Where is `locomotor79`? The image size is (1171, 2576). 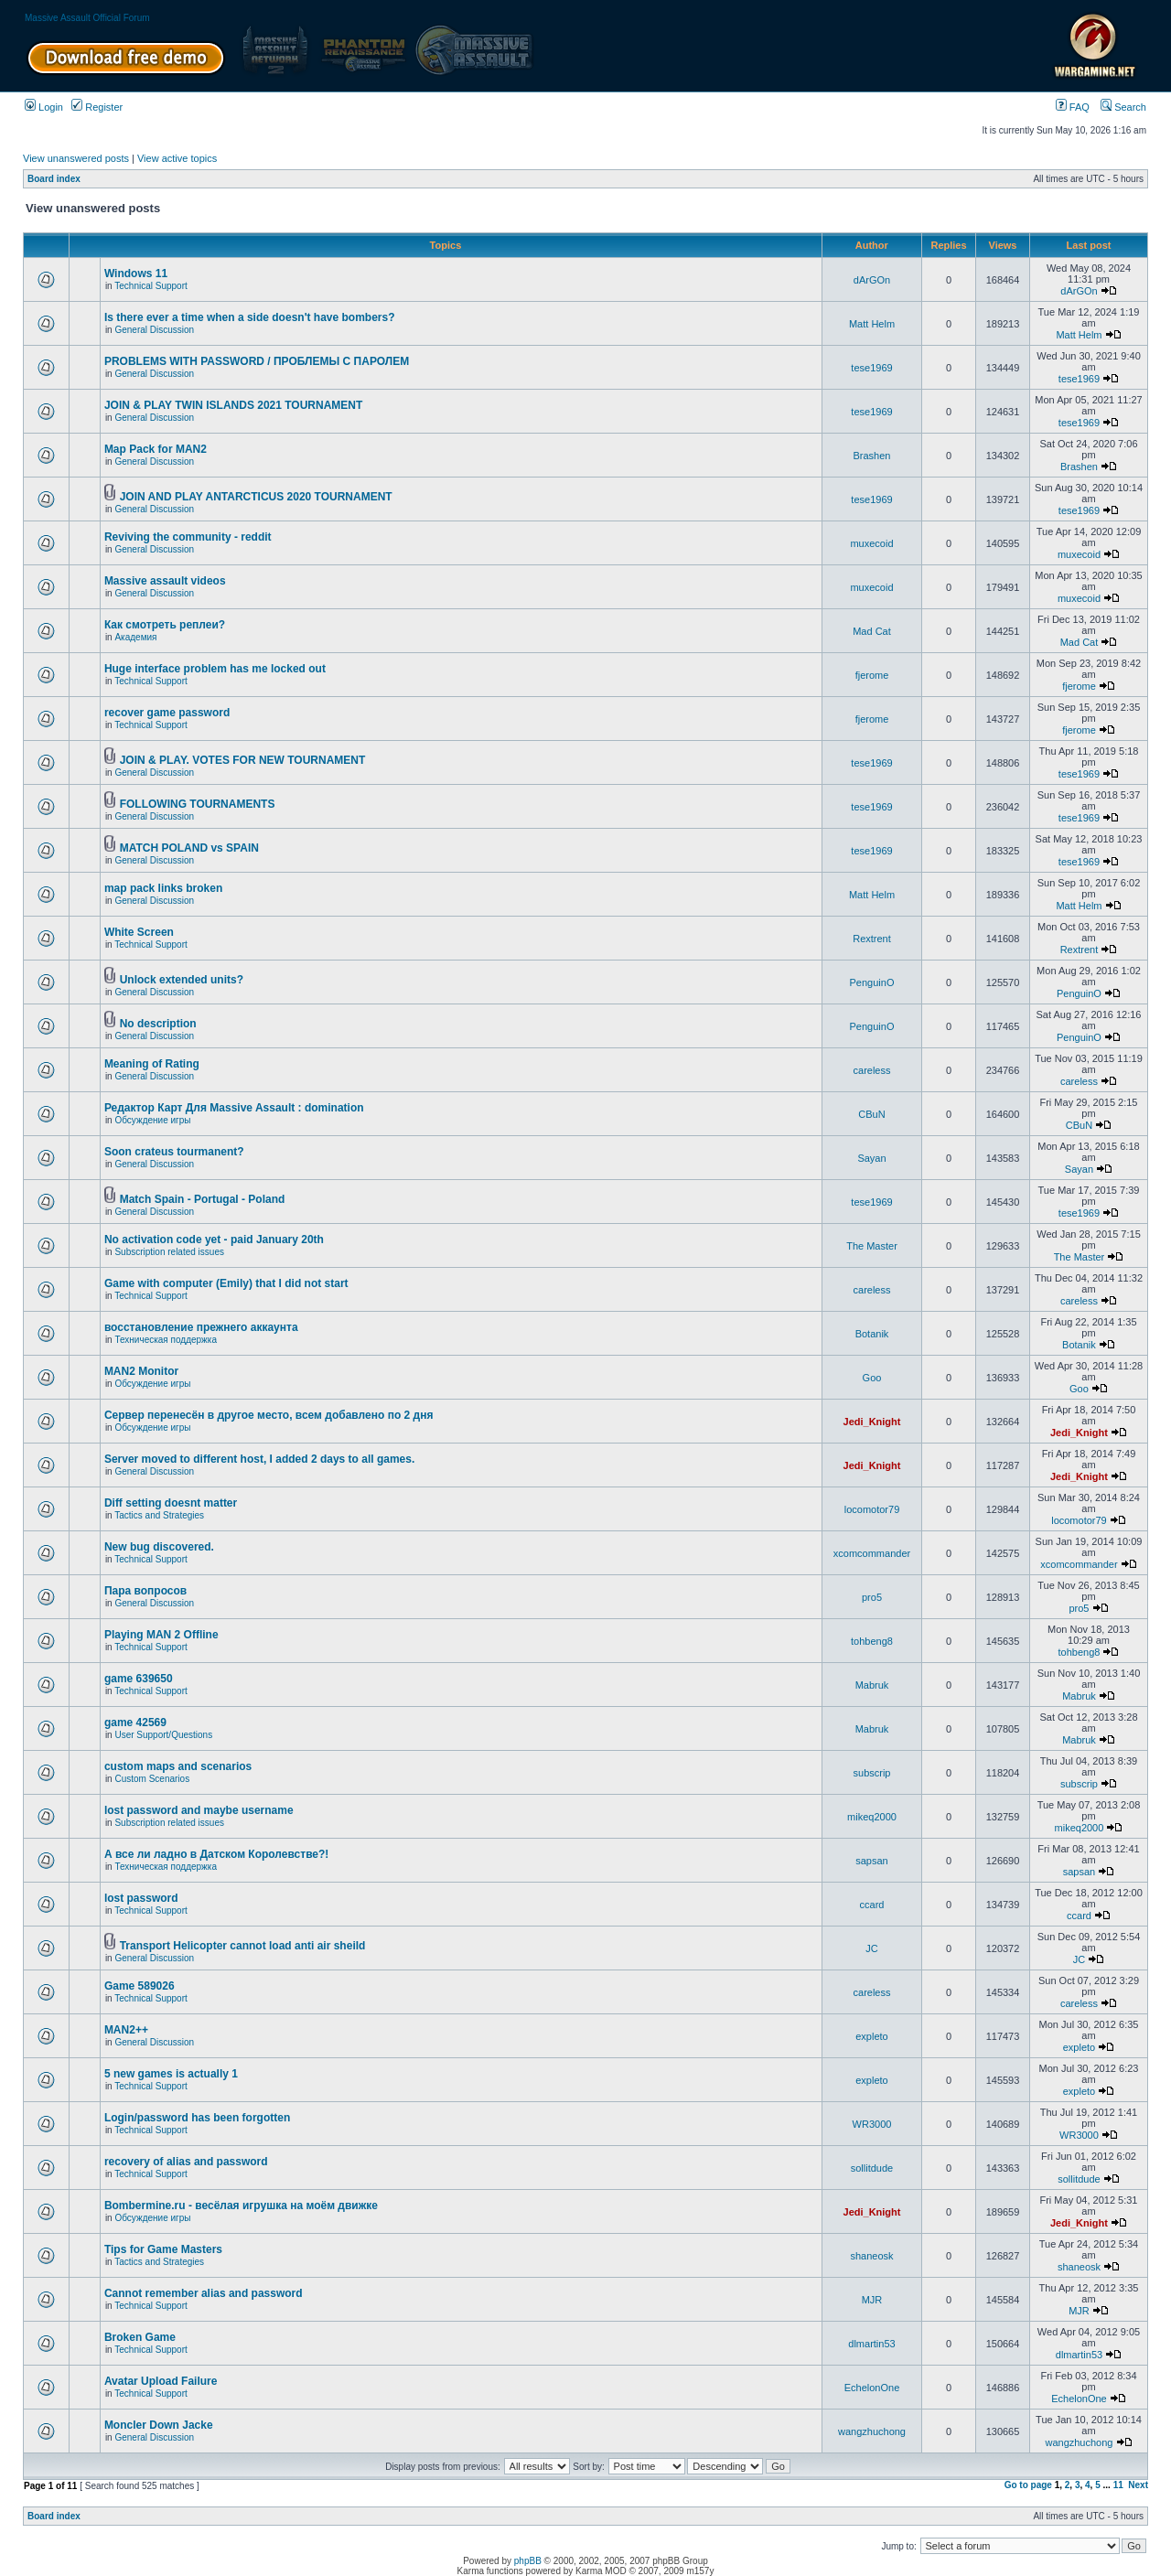 locomotor79 is located at coordinates (872, 1509).